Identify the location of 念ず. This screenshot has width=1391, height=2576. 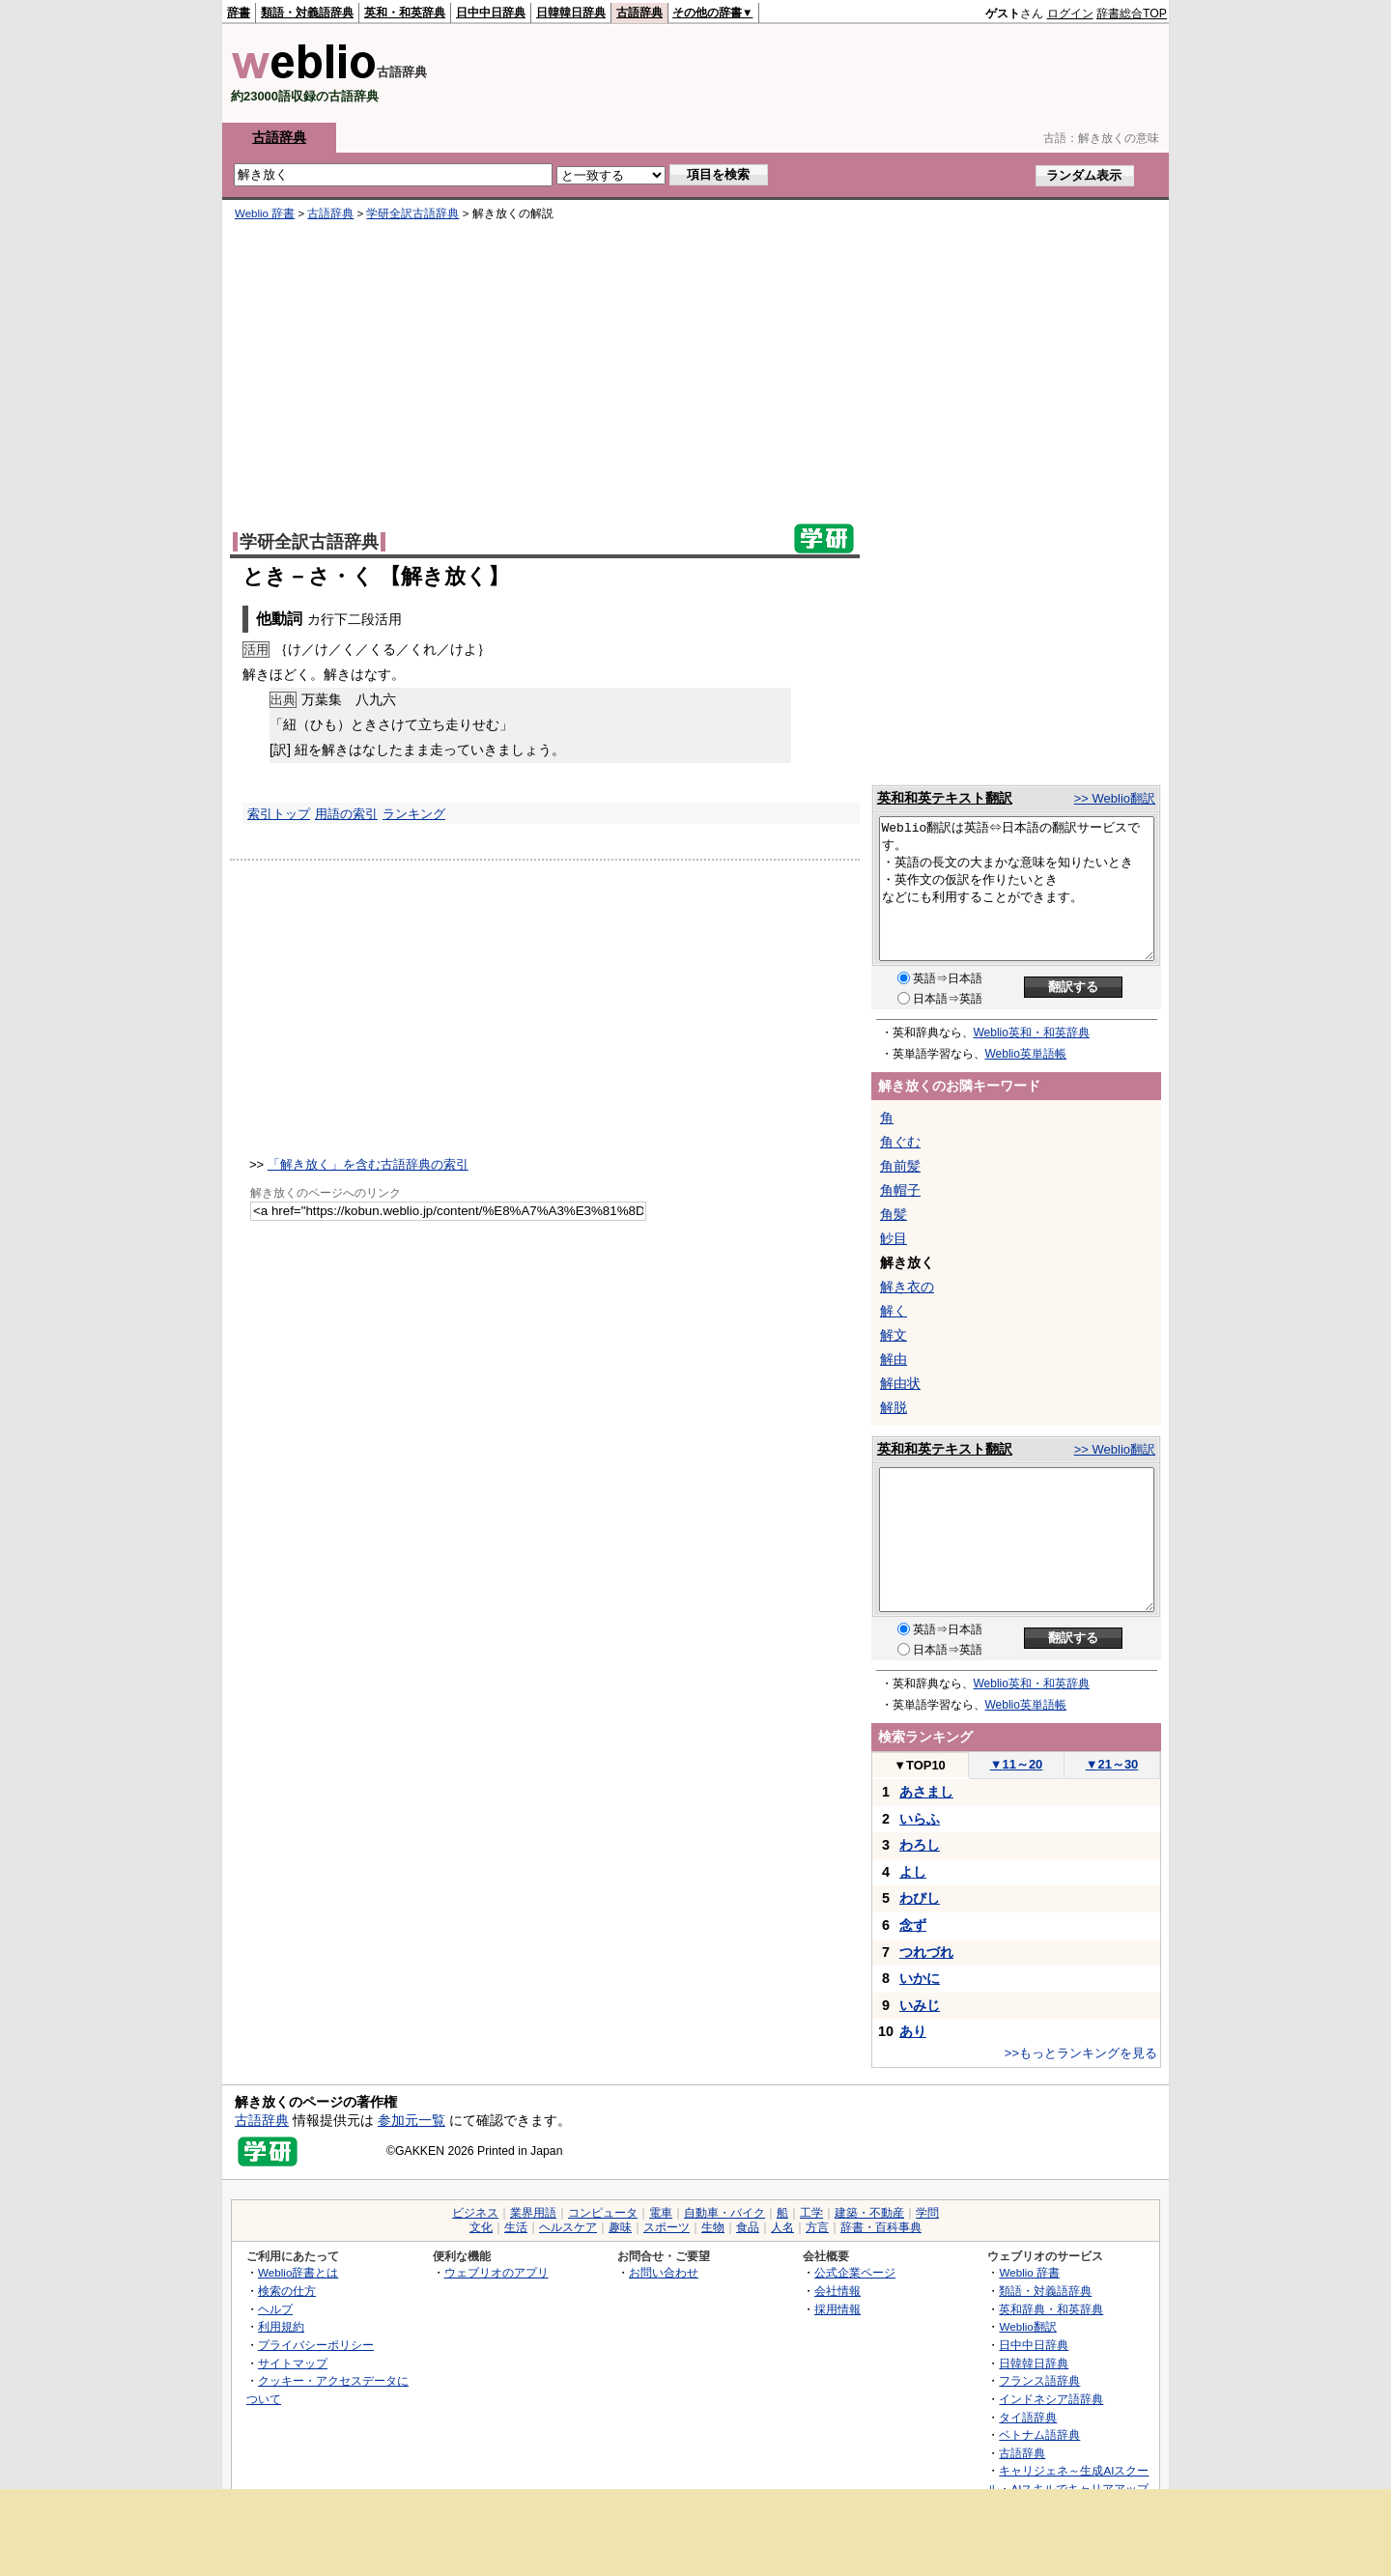
(912, 1925).